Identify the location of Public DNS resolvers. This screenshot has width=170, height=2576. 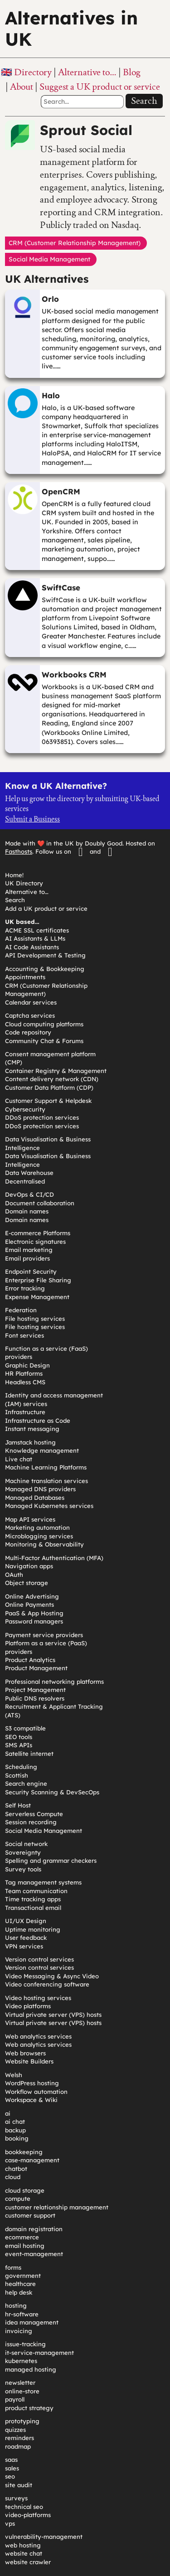
(34, 1698).